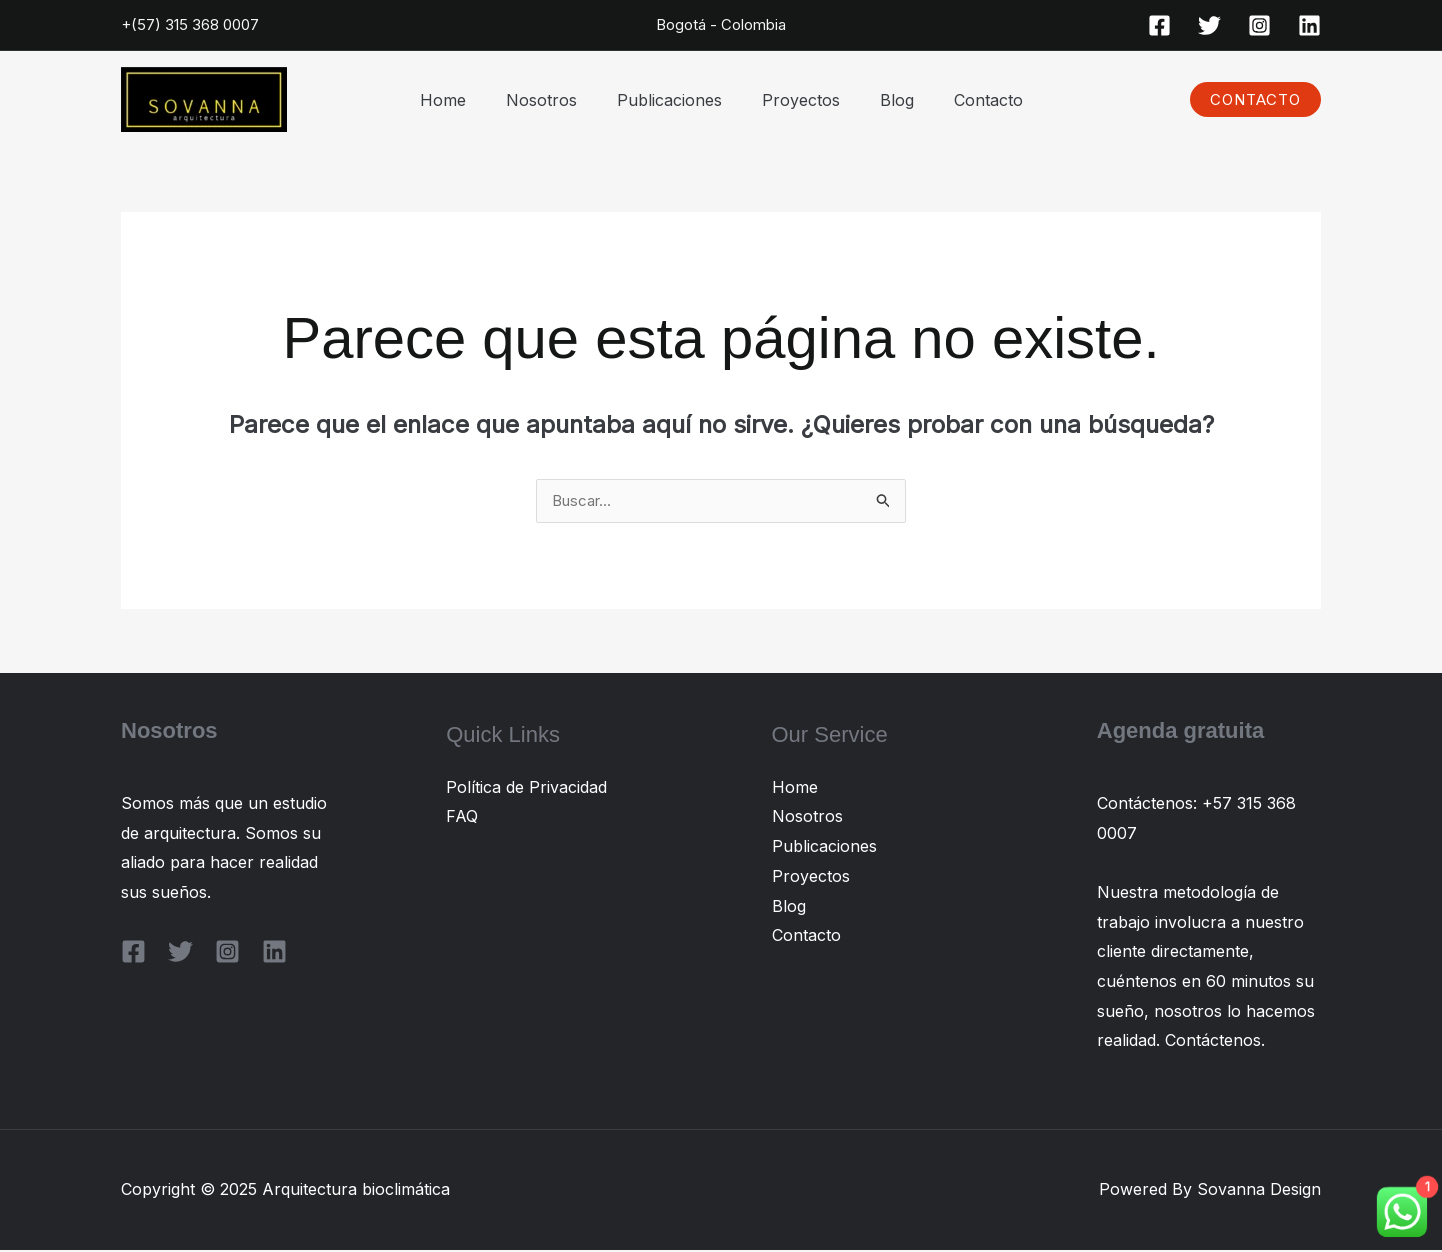 The width and height of the screenshot is (1442, 1252). Describe the element at coordinates (553, 100) in the screenshot. I see `Nosotros` at that location.